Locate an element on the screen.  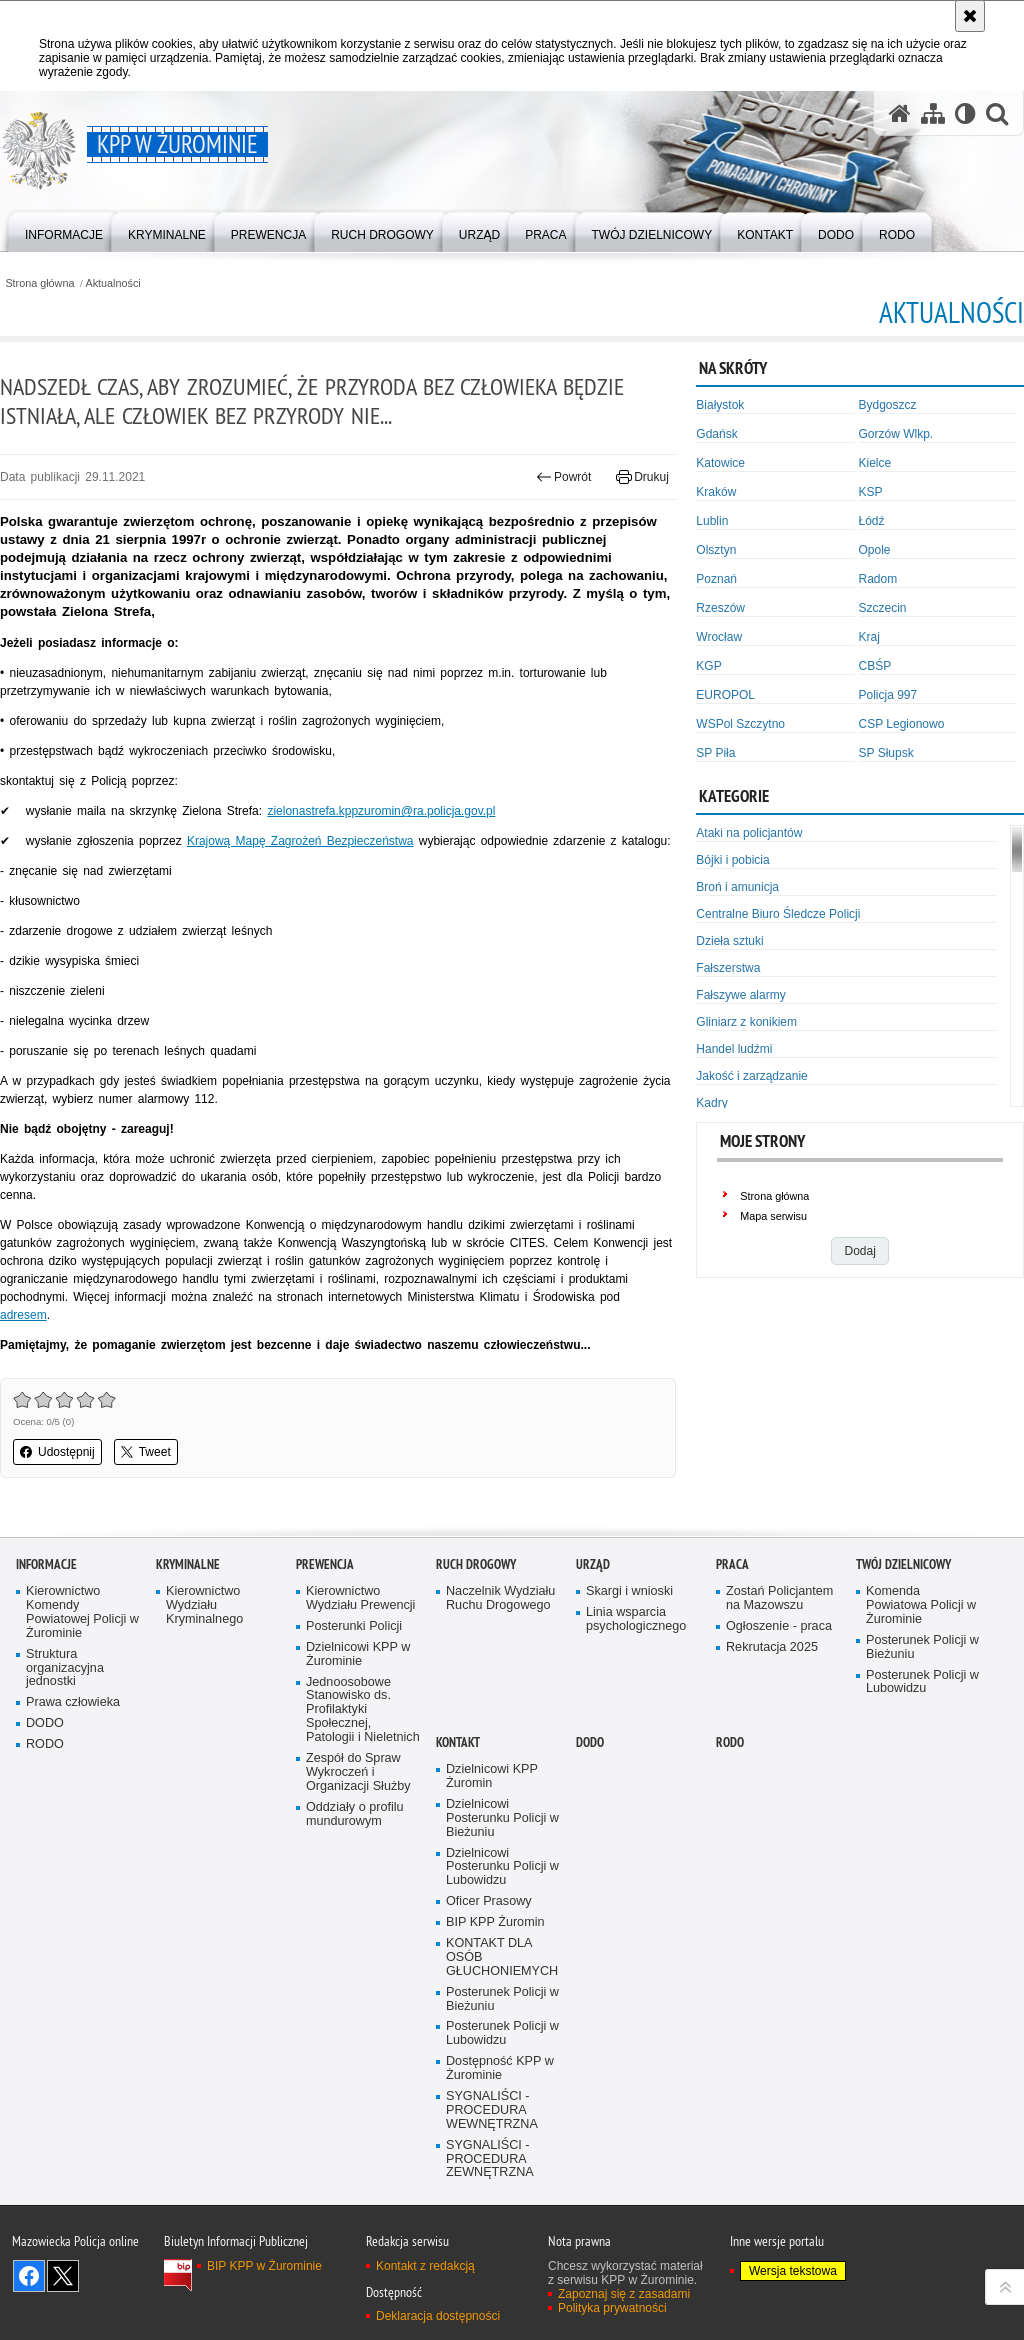
Dzielnicowi Posterunku Policji w Bieżuniu is located at coordinates (502, 1818).